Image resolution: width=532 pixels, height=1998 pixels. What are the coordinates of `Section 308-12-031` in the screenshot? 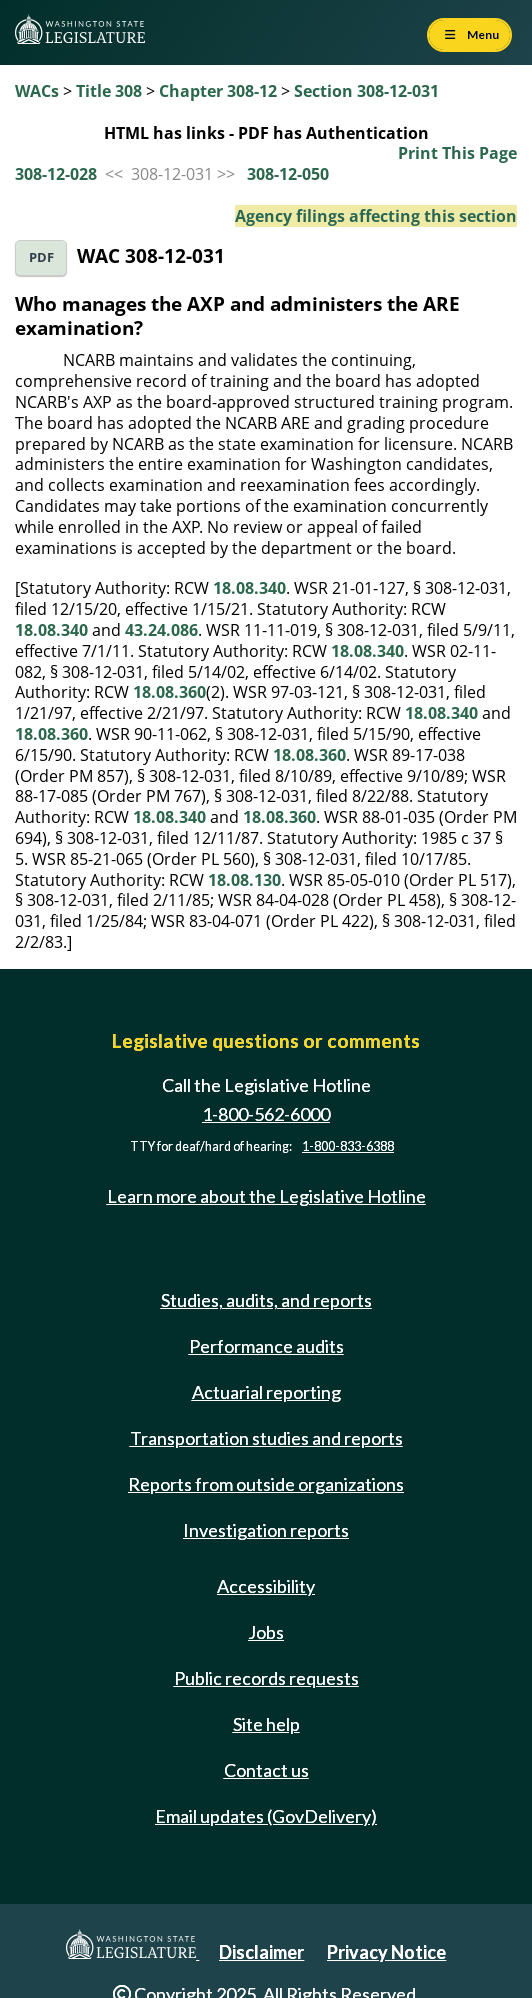 It's located at (366, 91).